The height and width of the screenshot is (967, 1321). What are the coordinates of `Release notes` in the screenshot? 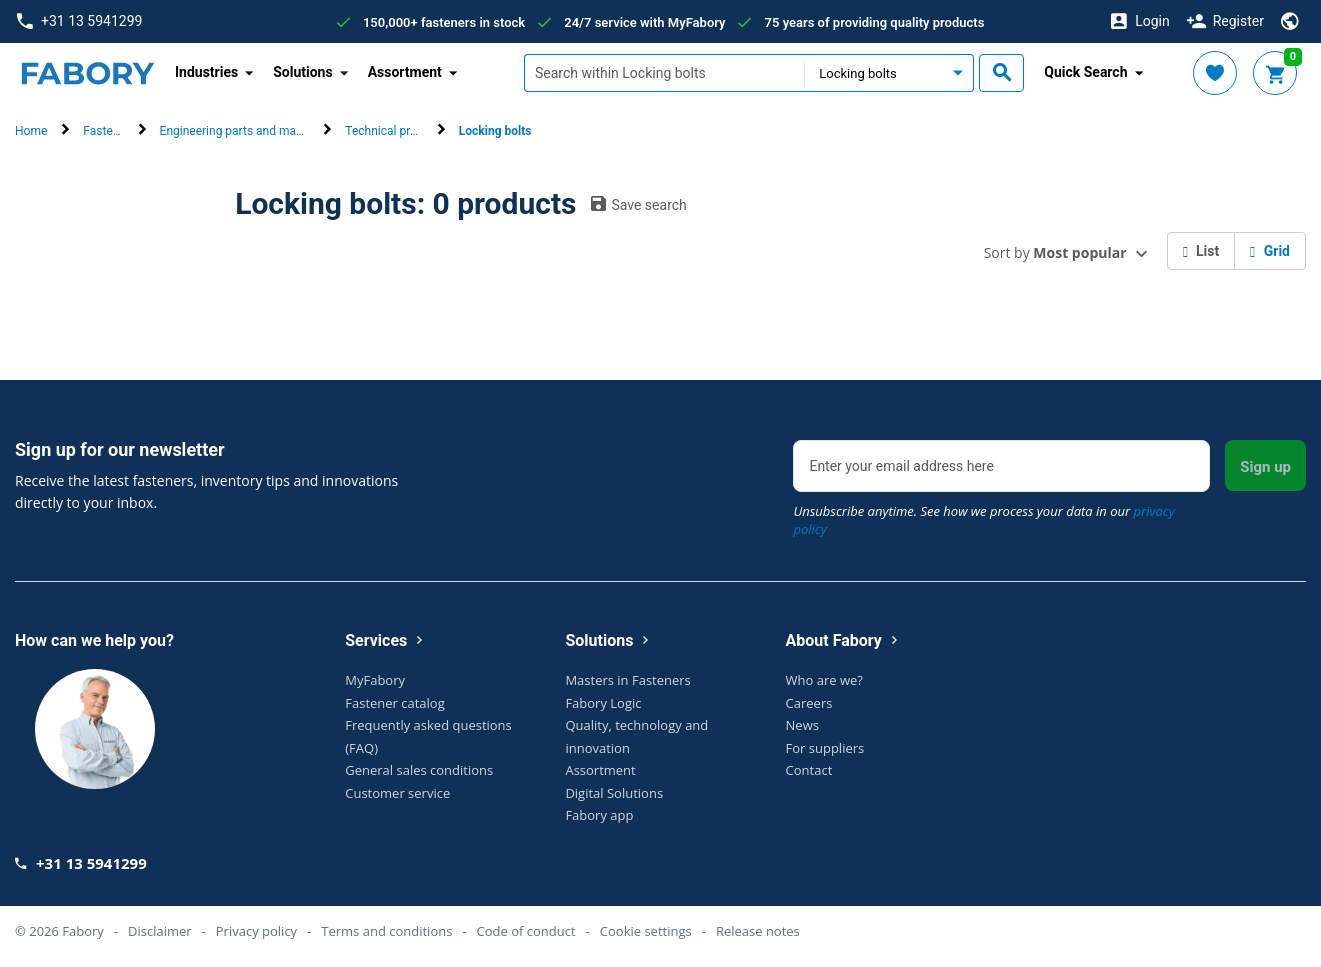 It's located at (758, 931).